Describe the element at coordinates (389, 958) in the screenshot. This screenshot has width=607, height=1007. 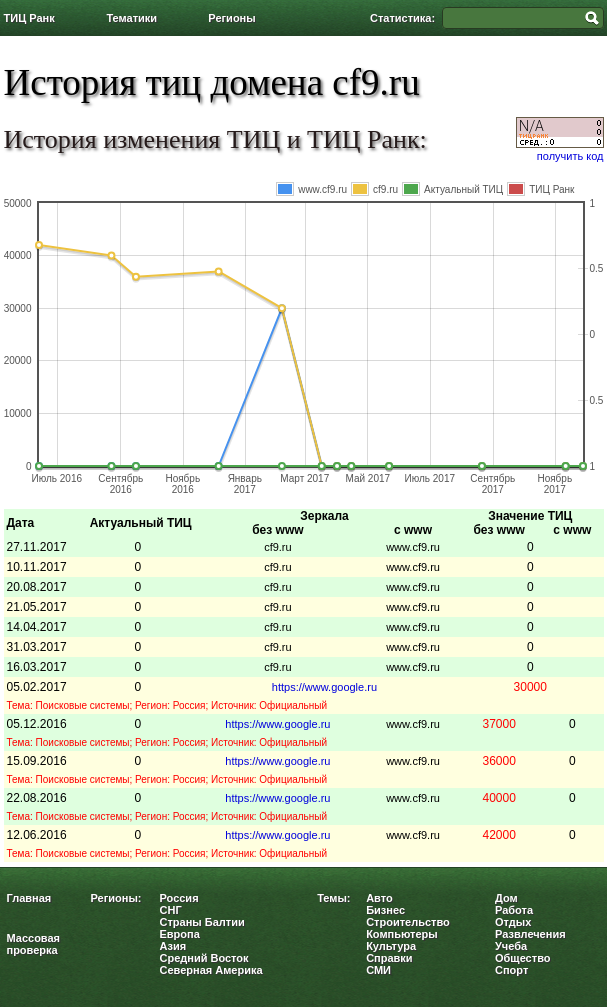
I see `Справки` at that location.